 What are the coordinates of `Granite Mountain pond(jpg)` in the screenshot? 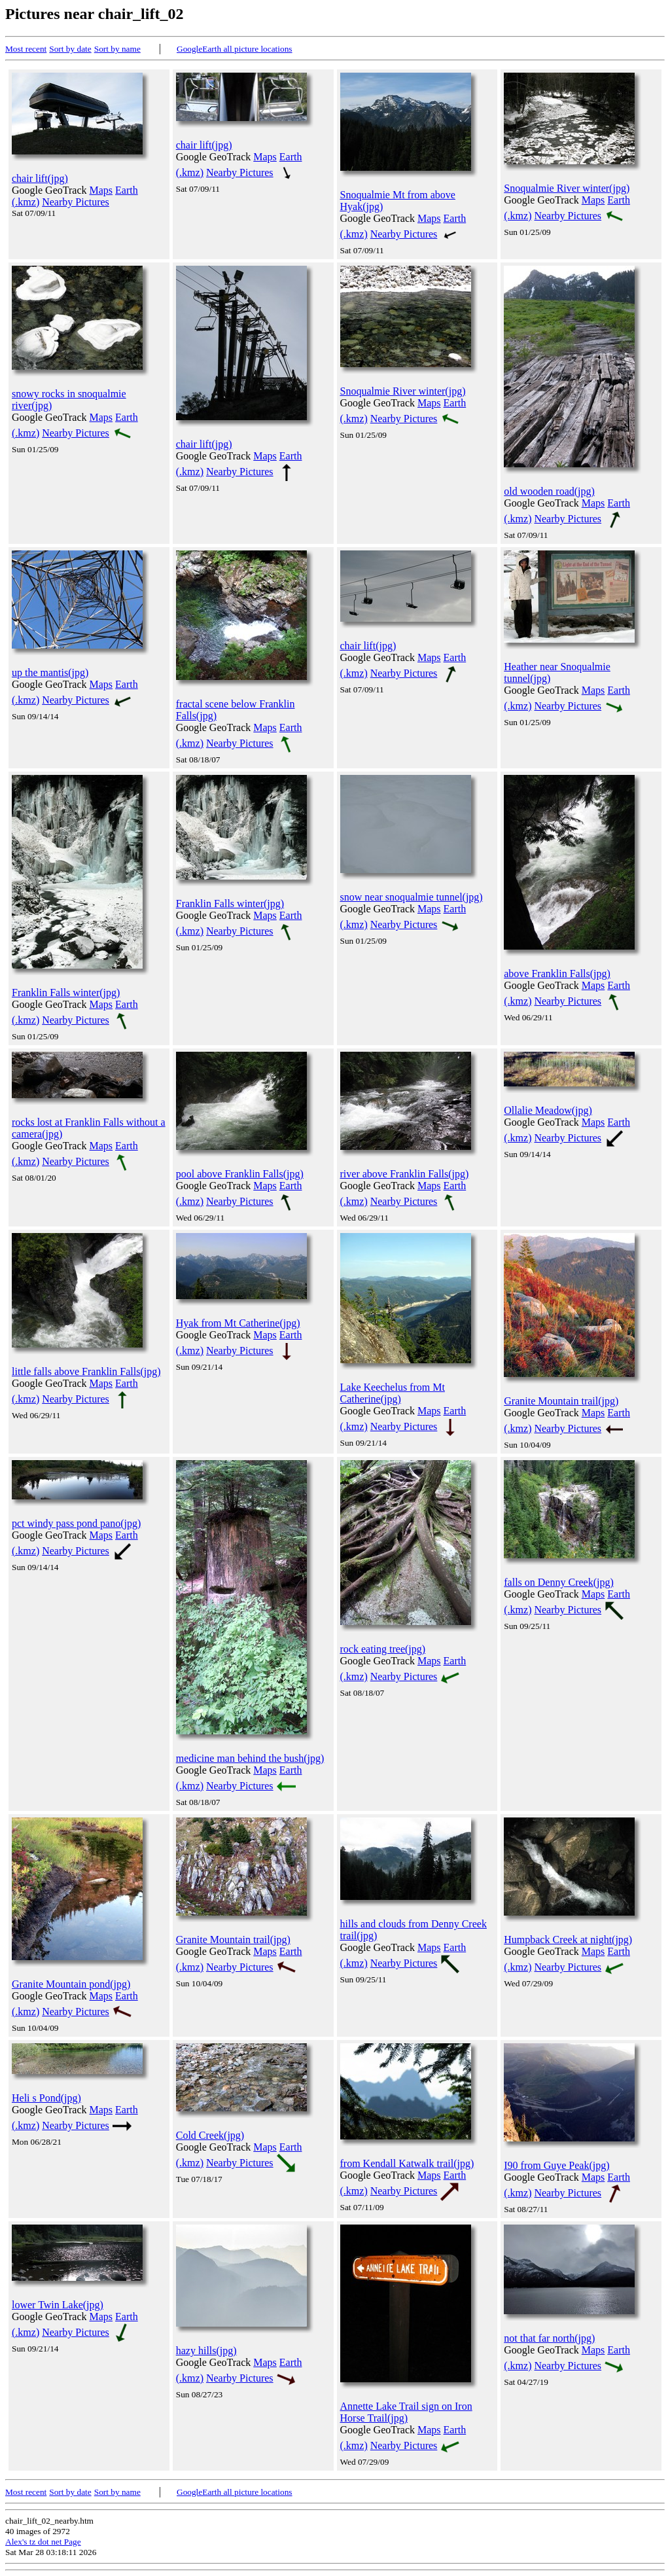 It's located at (71, 1984).